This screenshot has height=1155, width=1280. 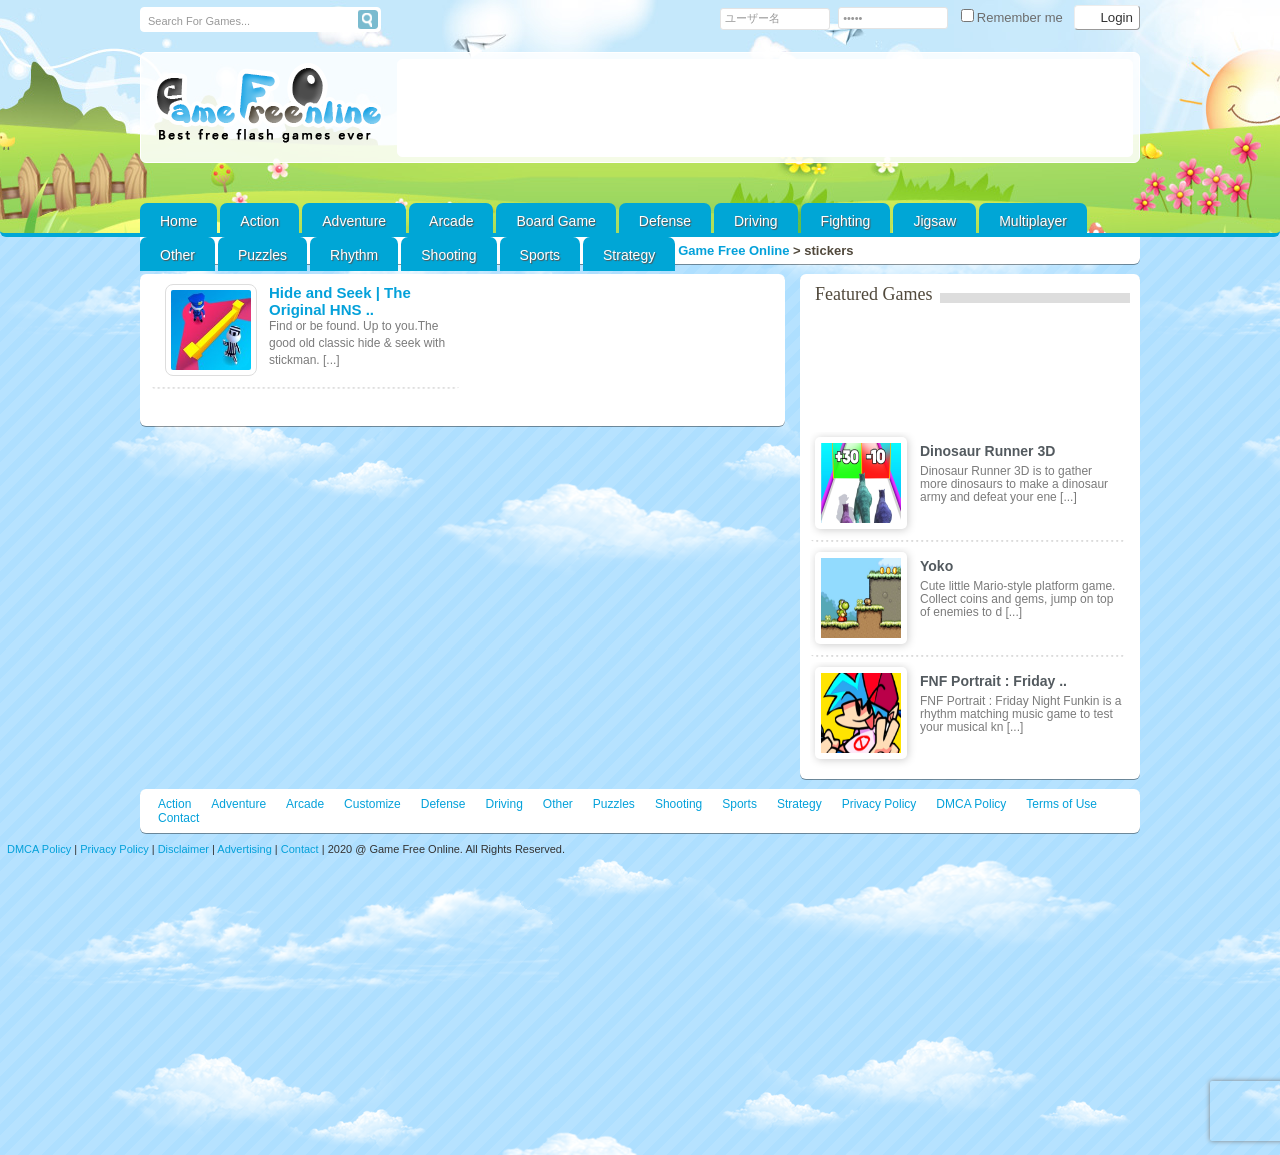 What do you see at coordinates (879, 804) in the screenshot?
I see `Privacy Policy` at bounding box center [879, 804].